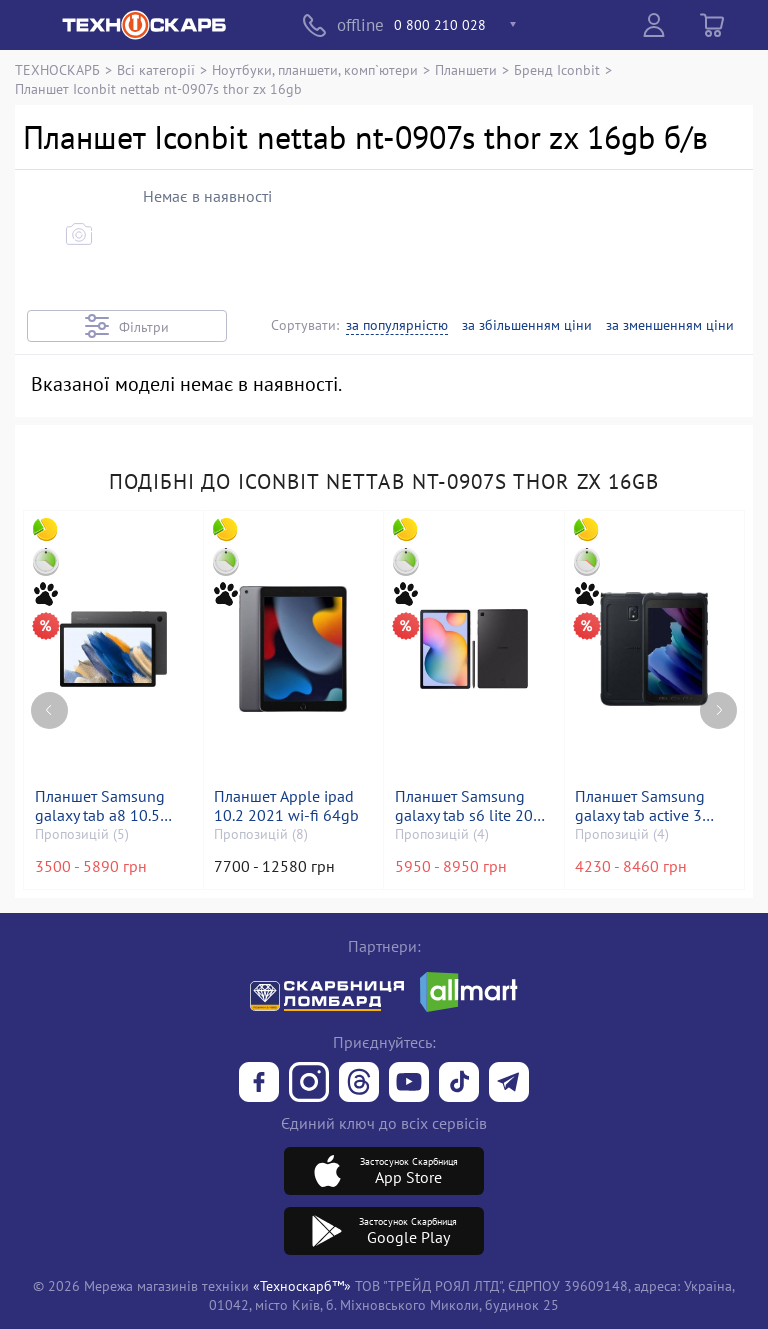  What do you see at coordinates (287, 806) in the screenshot?
I see `Планшет Apple ipad 10.2 2021 wi-fi 64gb` at bounding box center [287, 806].